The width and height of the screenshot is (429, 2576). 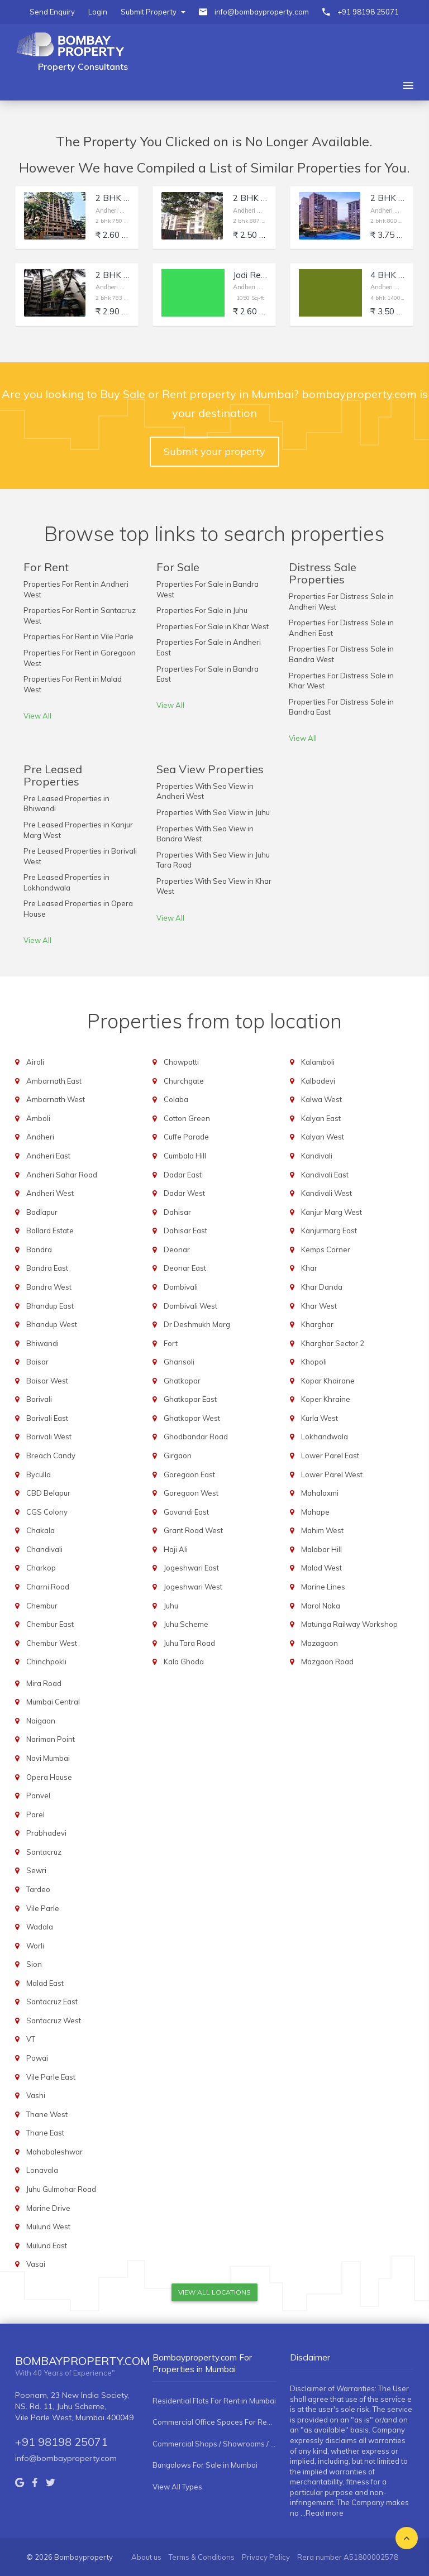 What do you see at coordinates (153, 11) in the screenshot?
I see `Submit Property` at bounding box center [153, 11].